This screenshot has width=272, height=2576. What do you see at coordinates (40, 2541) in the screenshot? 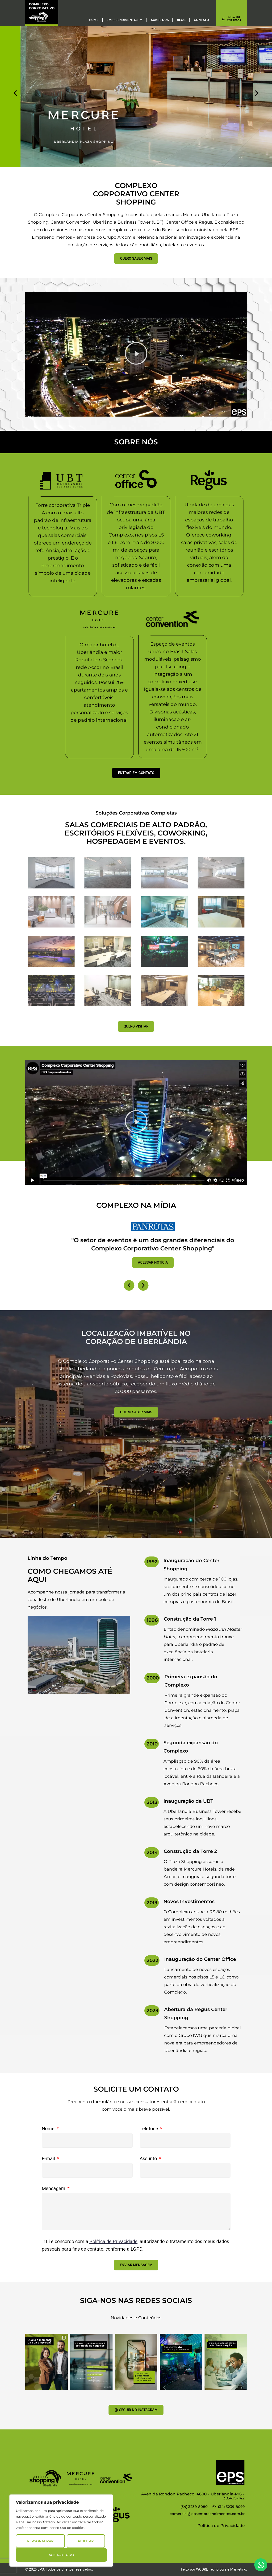
I see `Personalizar` at bounding box center [40, 2541].